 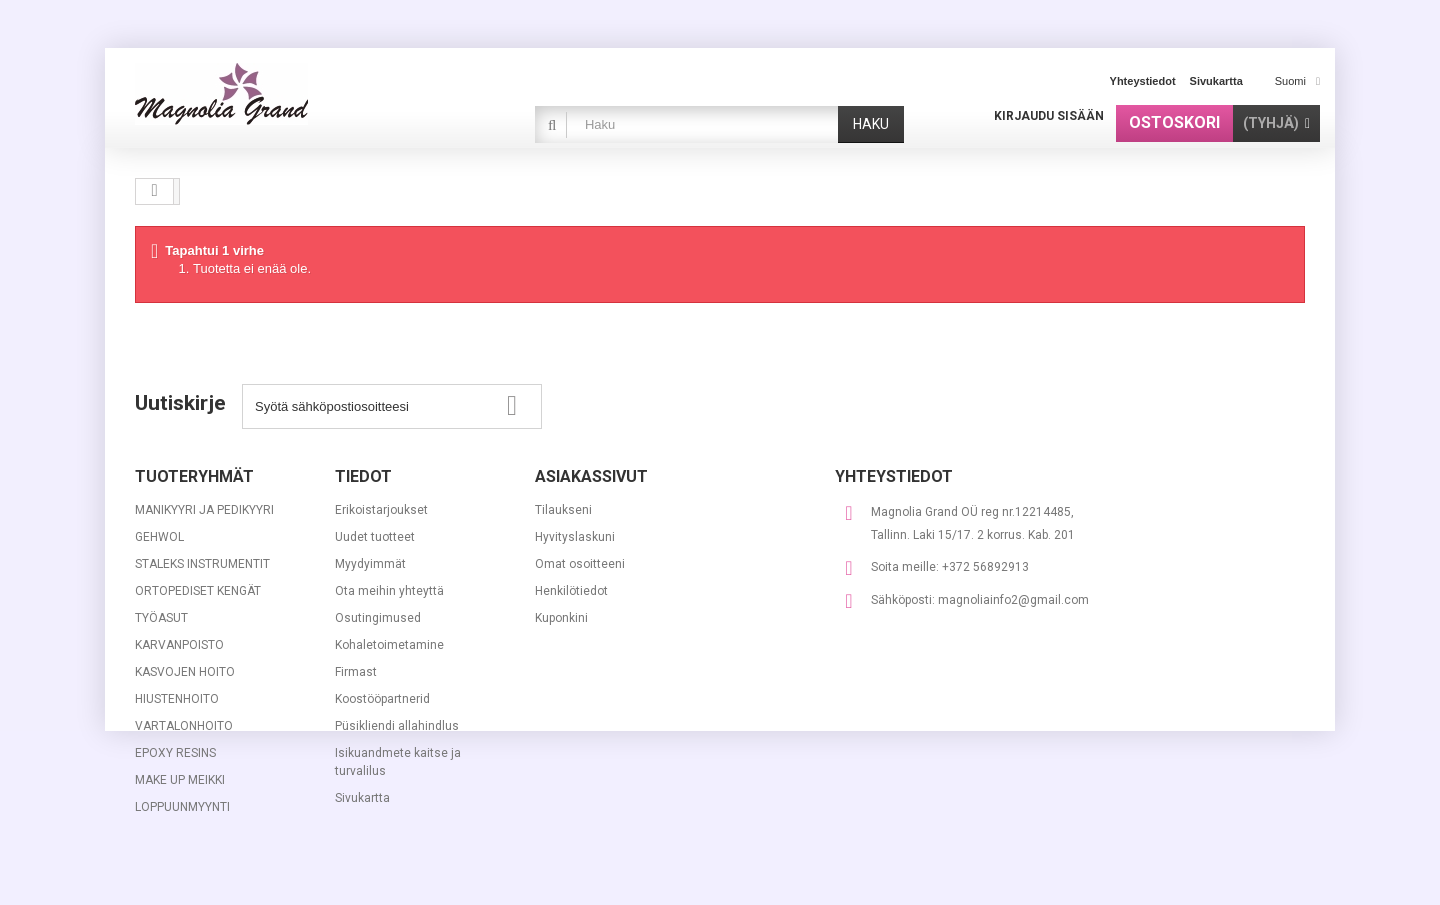 I want to click on Erikoistarjoukset, so click(x=381, y=510).